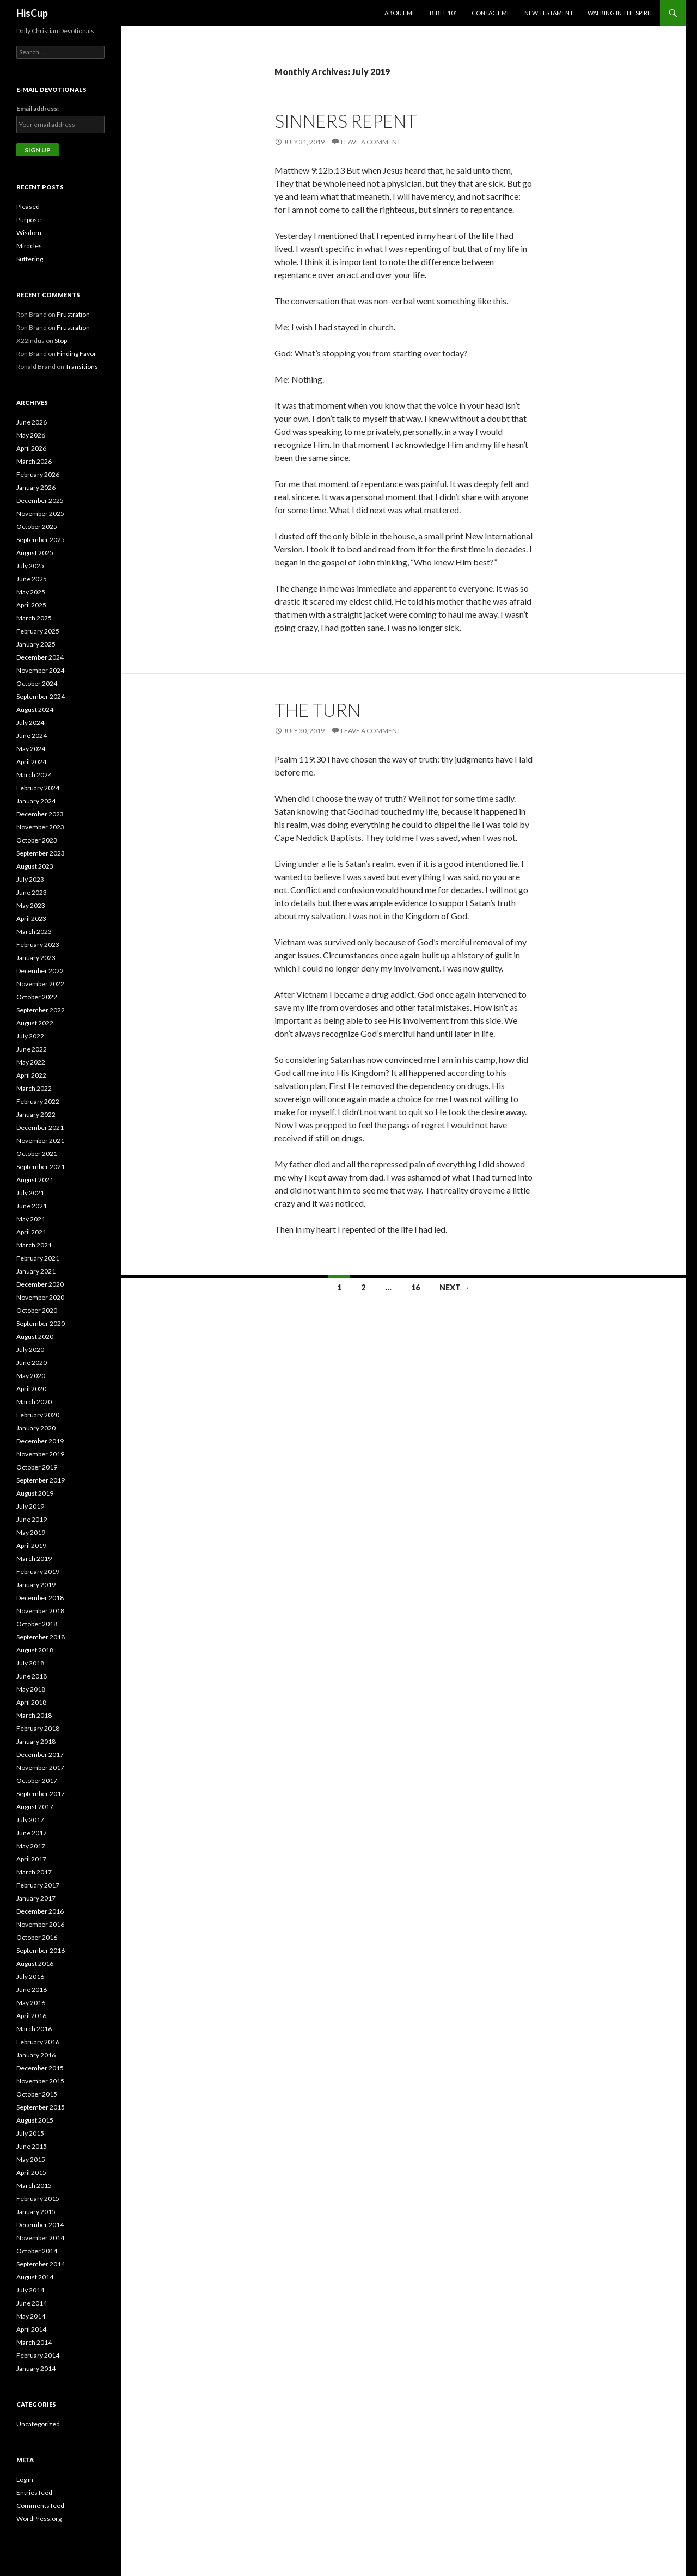  Describe the element at coordinates (34, 866) in the screenshot. I see `August 2023` at that location.